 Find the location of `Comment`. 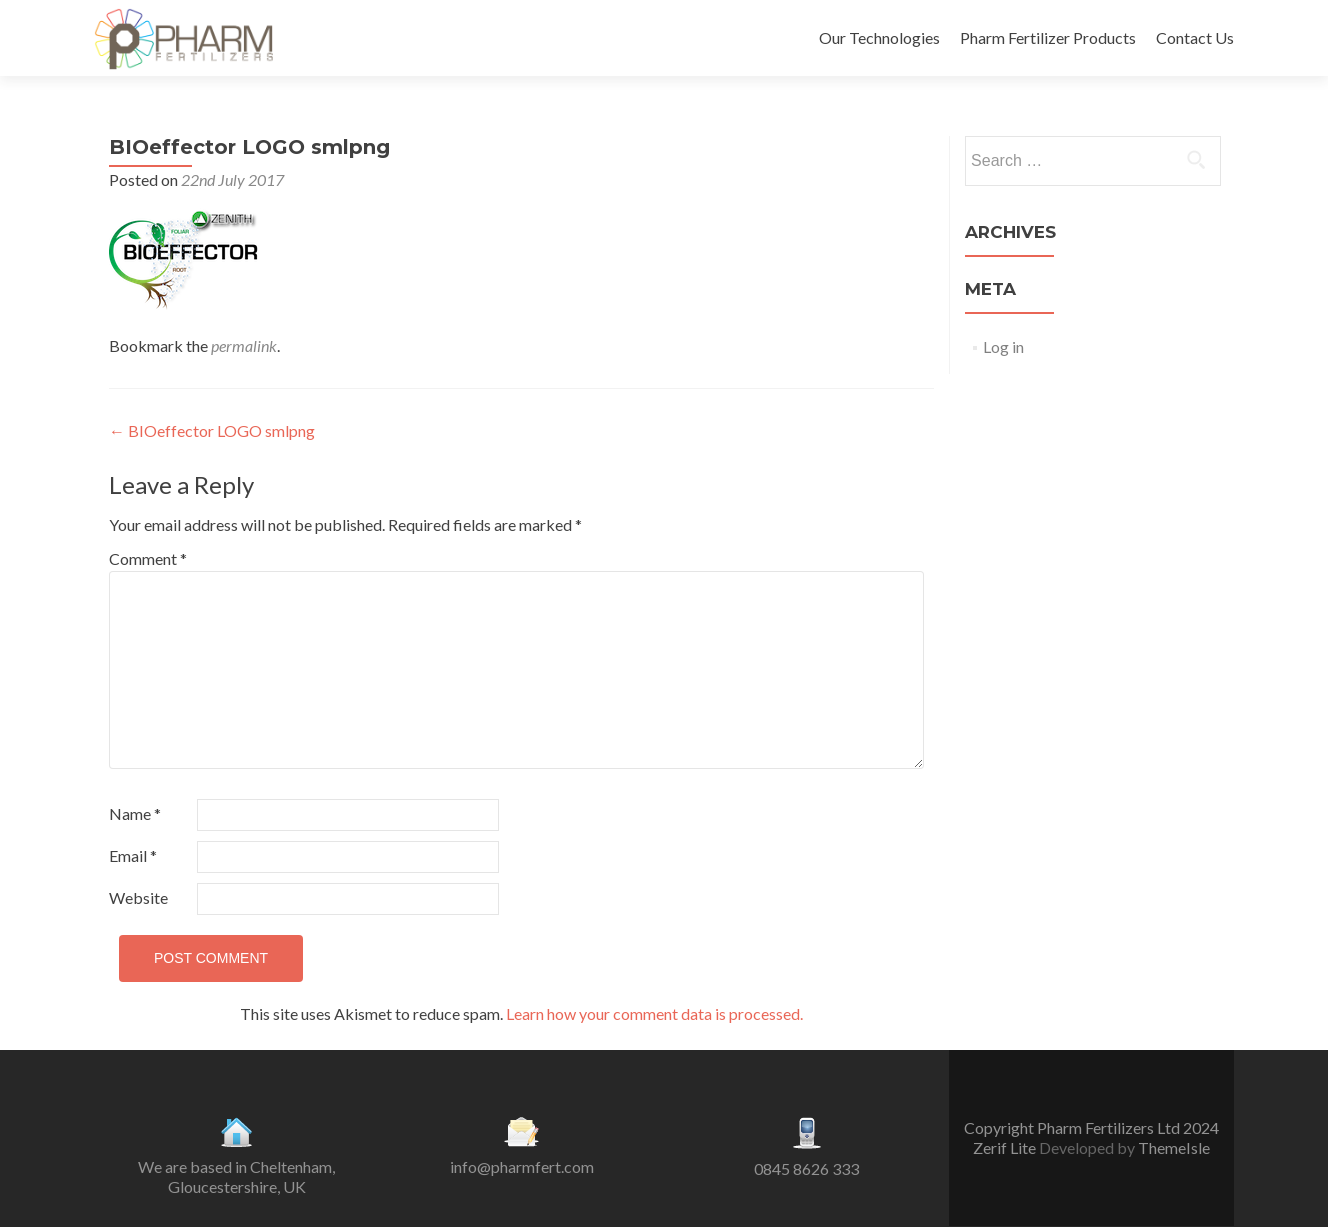

Comment is located at coordinates (148, 558).